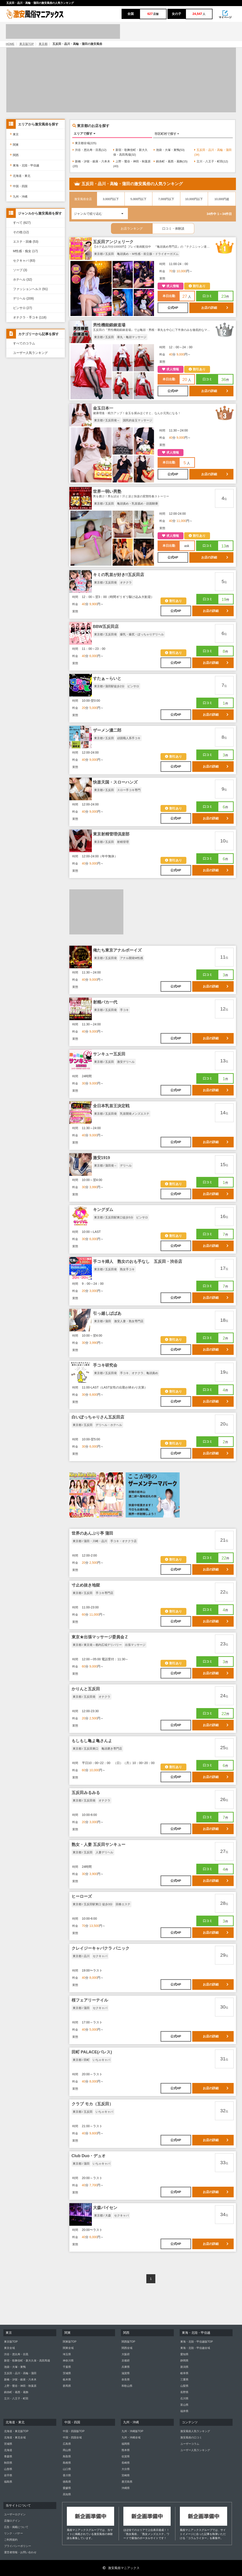  I want to click on 東京都, so click(43, 44).